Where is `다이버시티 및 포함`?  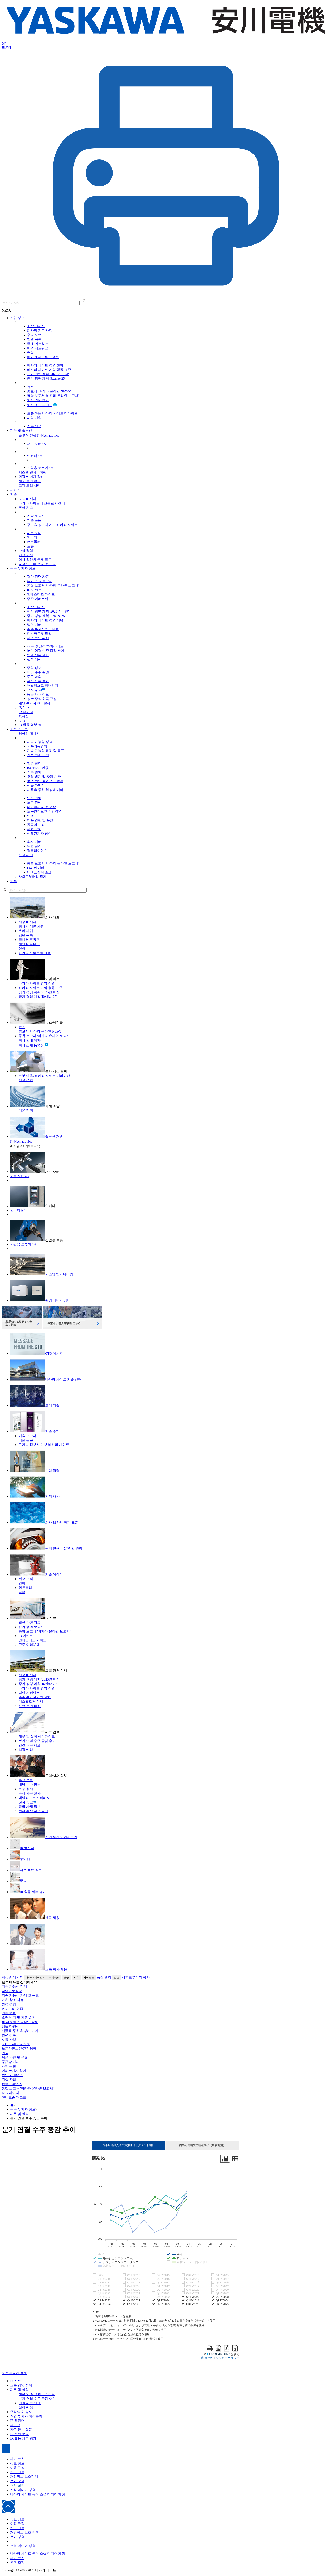
다이버시티 및 포함 is located at coordinates (41, 807).